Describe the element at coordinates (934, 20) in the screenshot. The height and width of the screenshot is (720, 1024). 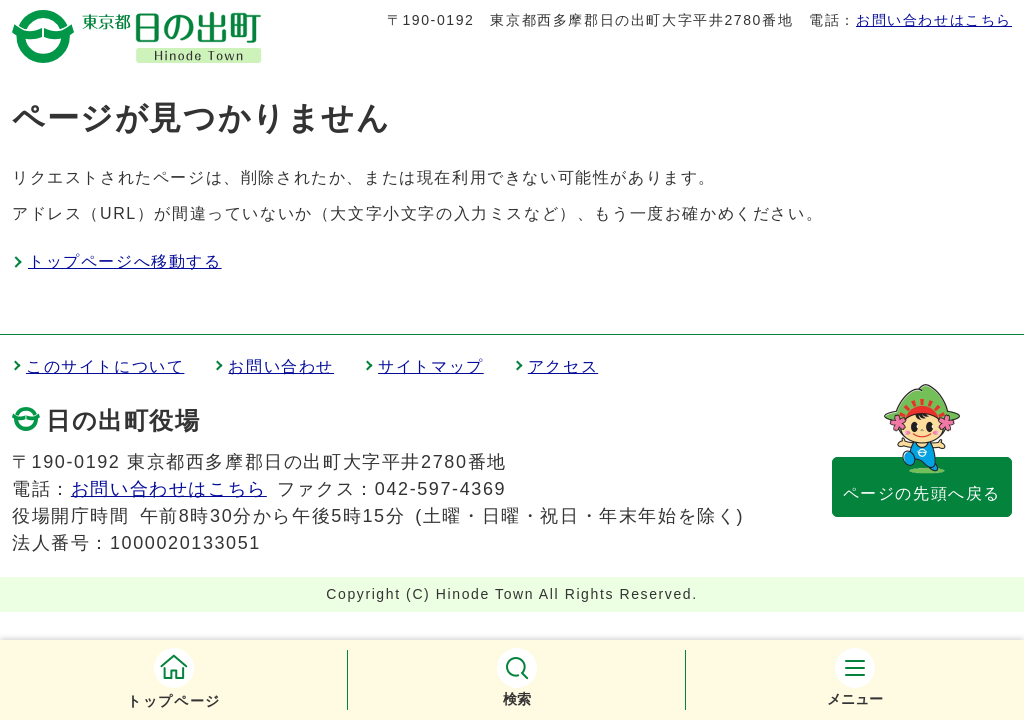
I see `お問い合わせはこちら` at that location.